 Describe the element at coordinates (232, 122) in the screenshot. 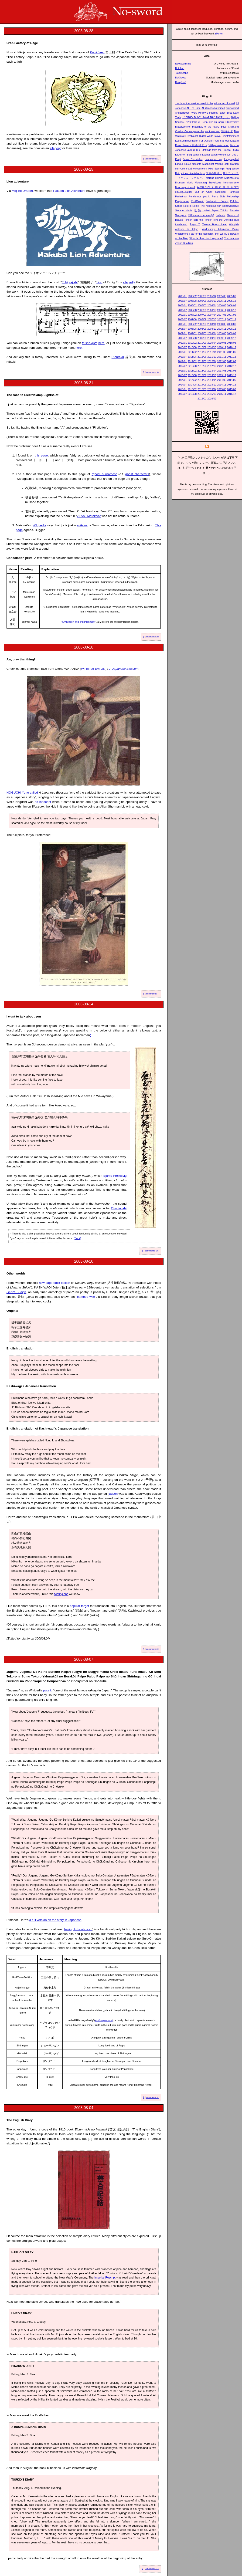

I see `Bibliodyssey` at that location.